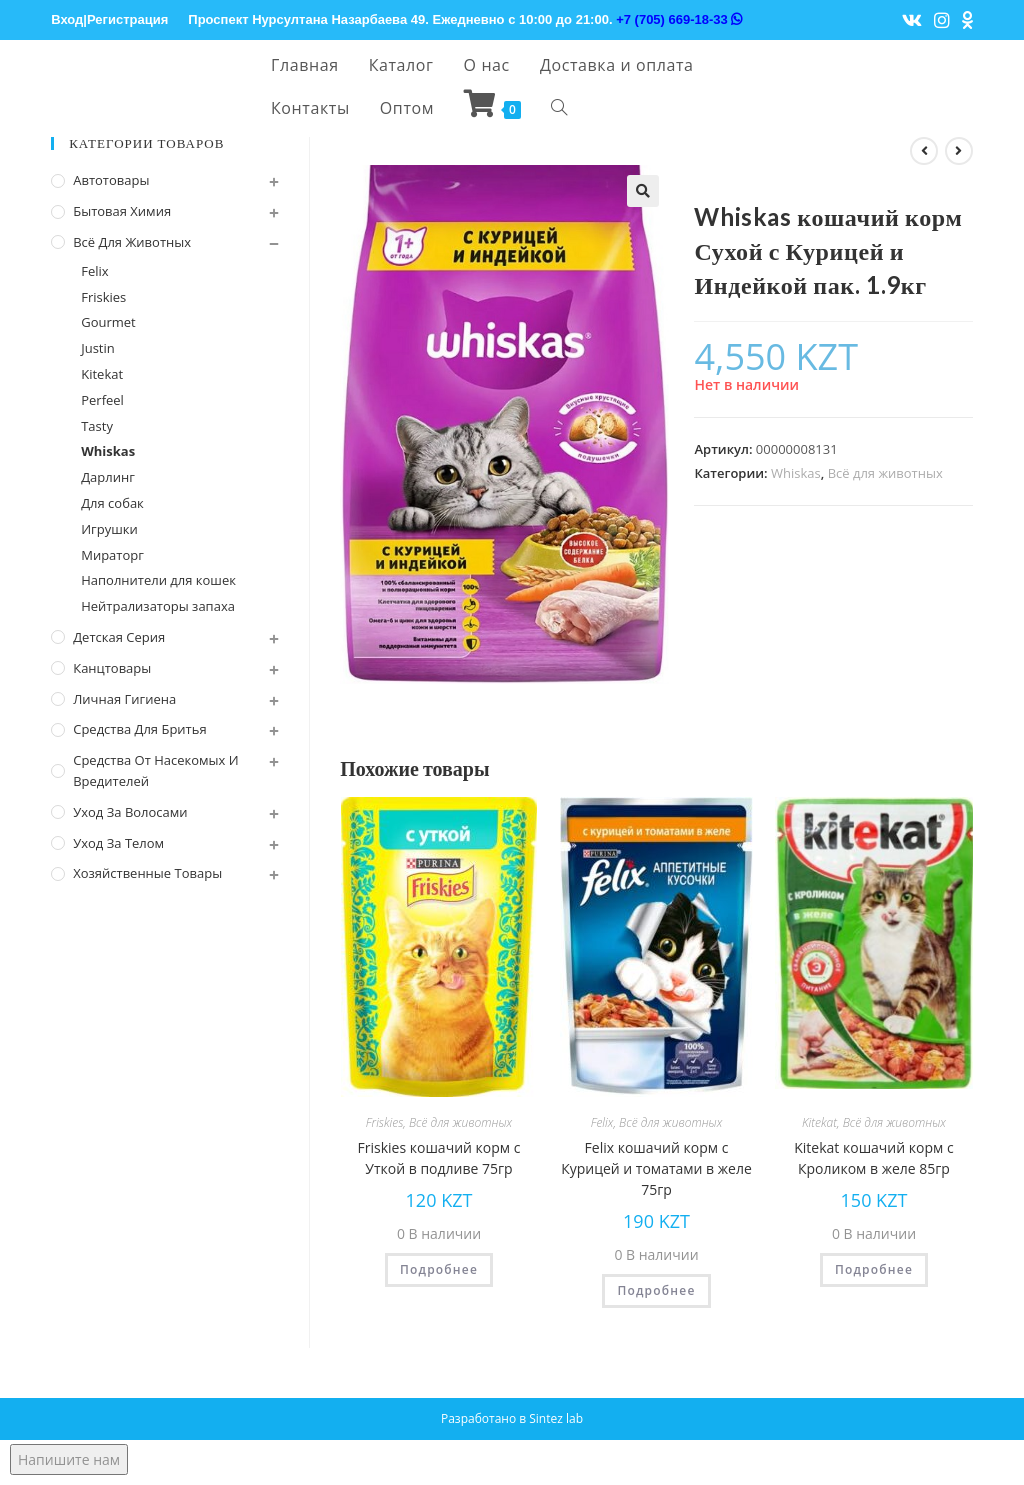  Describe the element at coordinates (108, 477) in the screenshot. I see `Дарлинг` at that location.